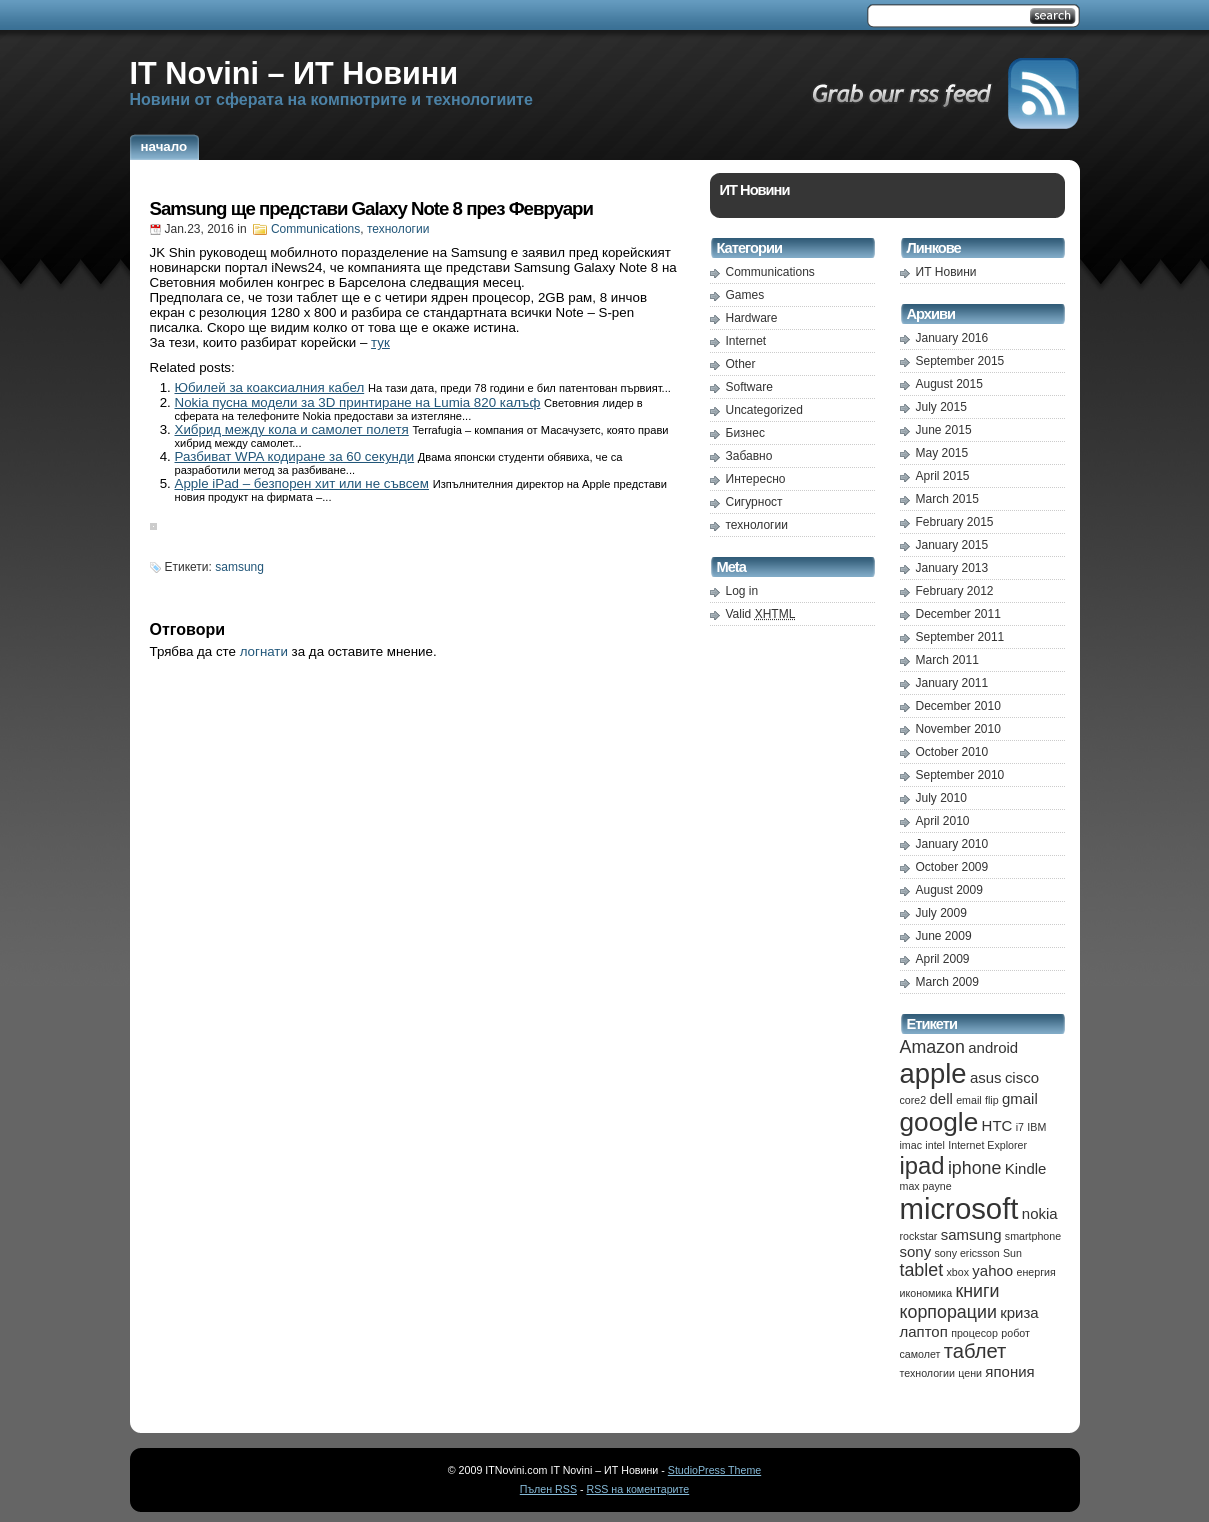  What do you see at coordinates (952, 867) in the screenshot?
I see `October 2009` at bounding box center [952, 867].